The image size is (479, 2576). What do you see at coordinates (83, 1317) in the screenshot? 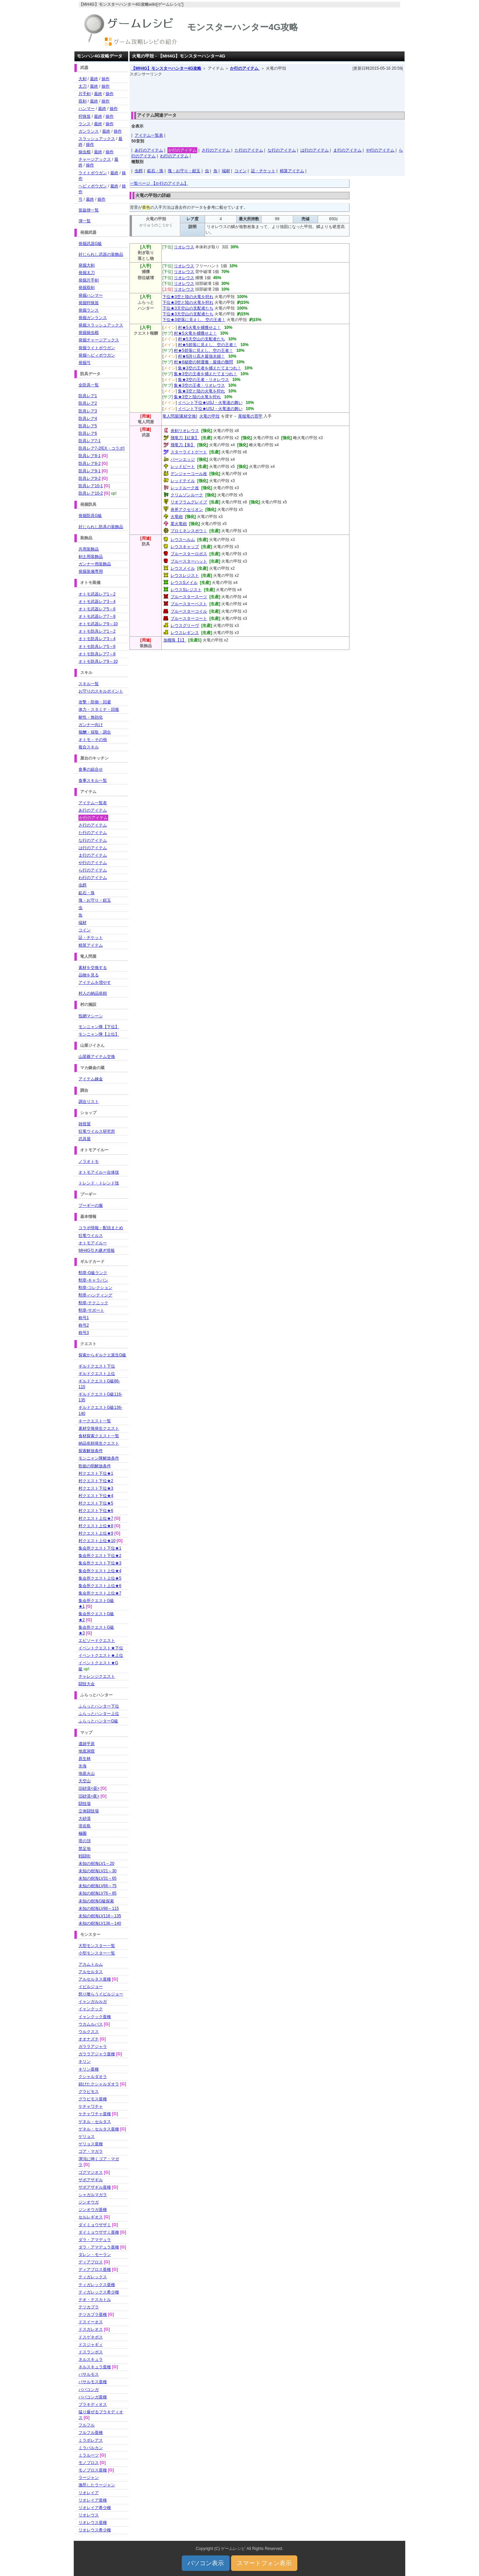
I see `称号1` at bounding box center [83, 1317].